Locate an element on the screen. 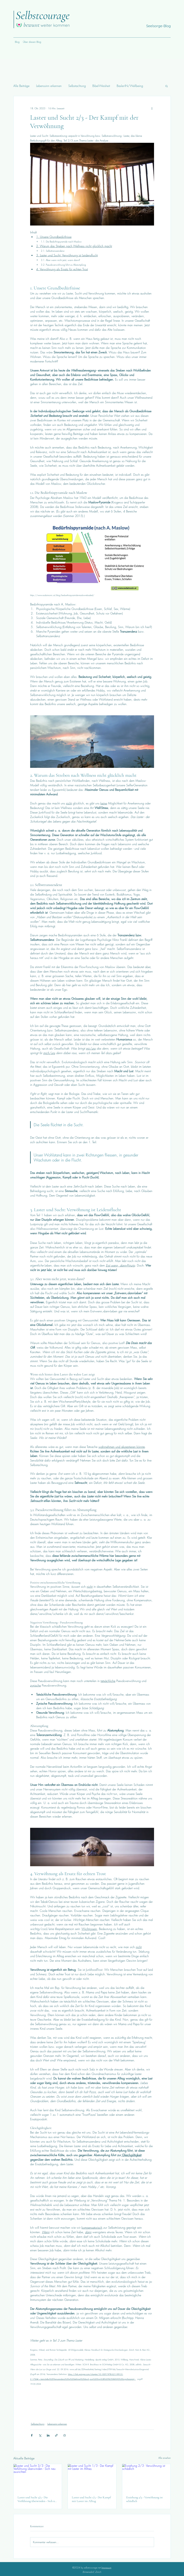  Alle Beiträge is located at coordinates (21, 86).